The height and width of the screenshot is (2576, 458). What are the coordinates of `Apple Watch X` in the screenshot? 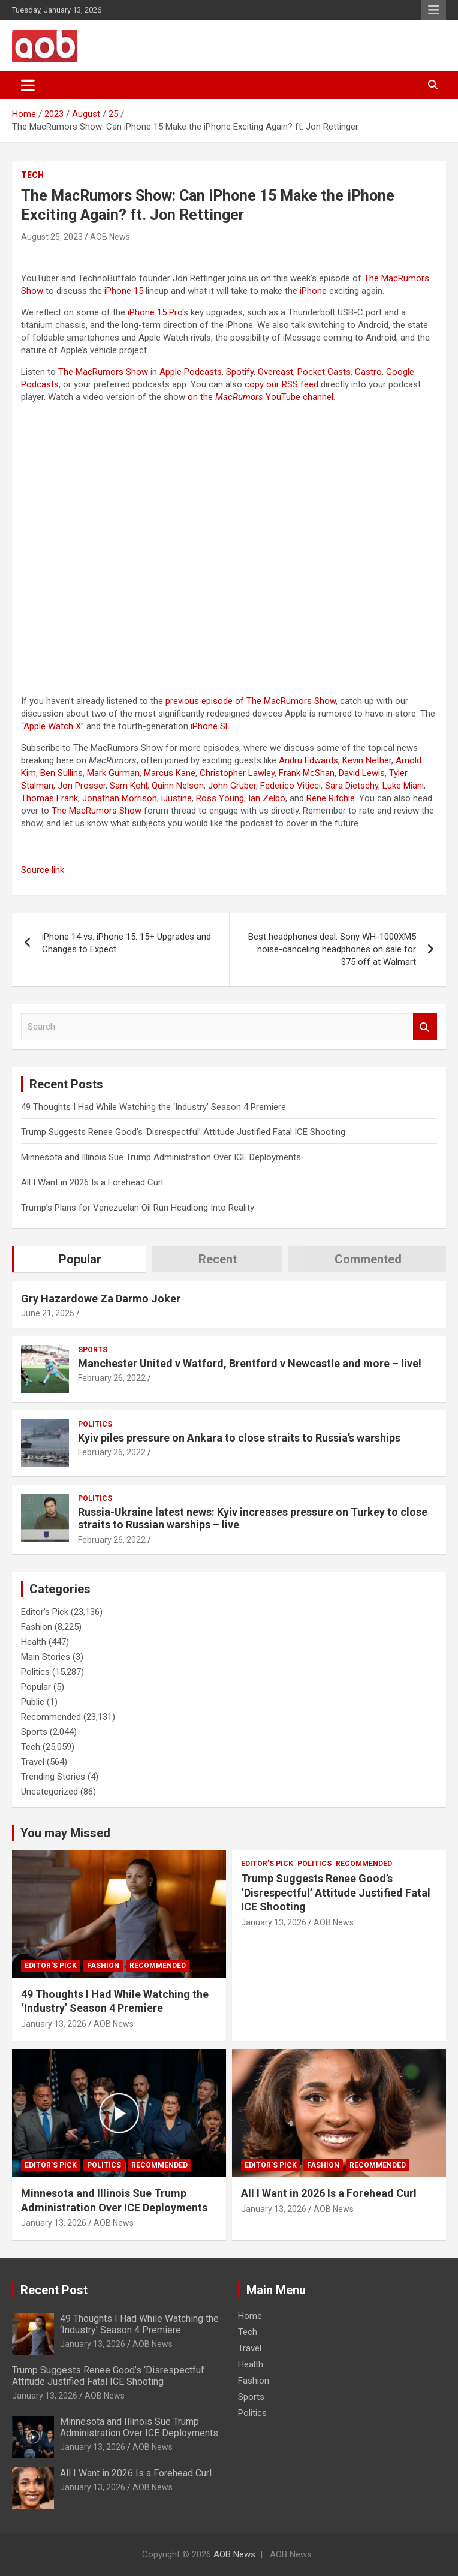 It's located at (52, 726).